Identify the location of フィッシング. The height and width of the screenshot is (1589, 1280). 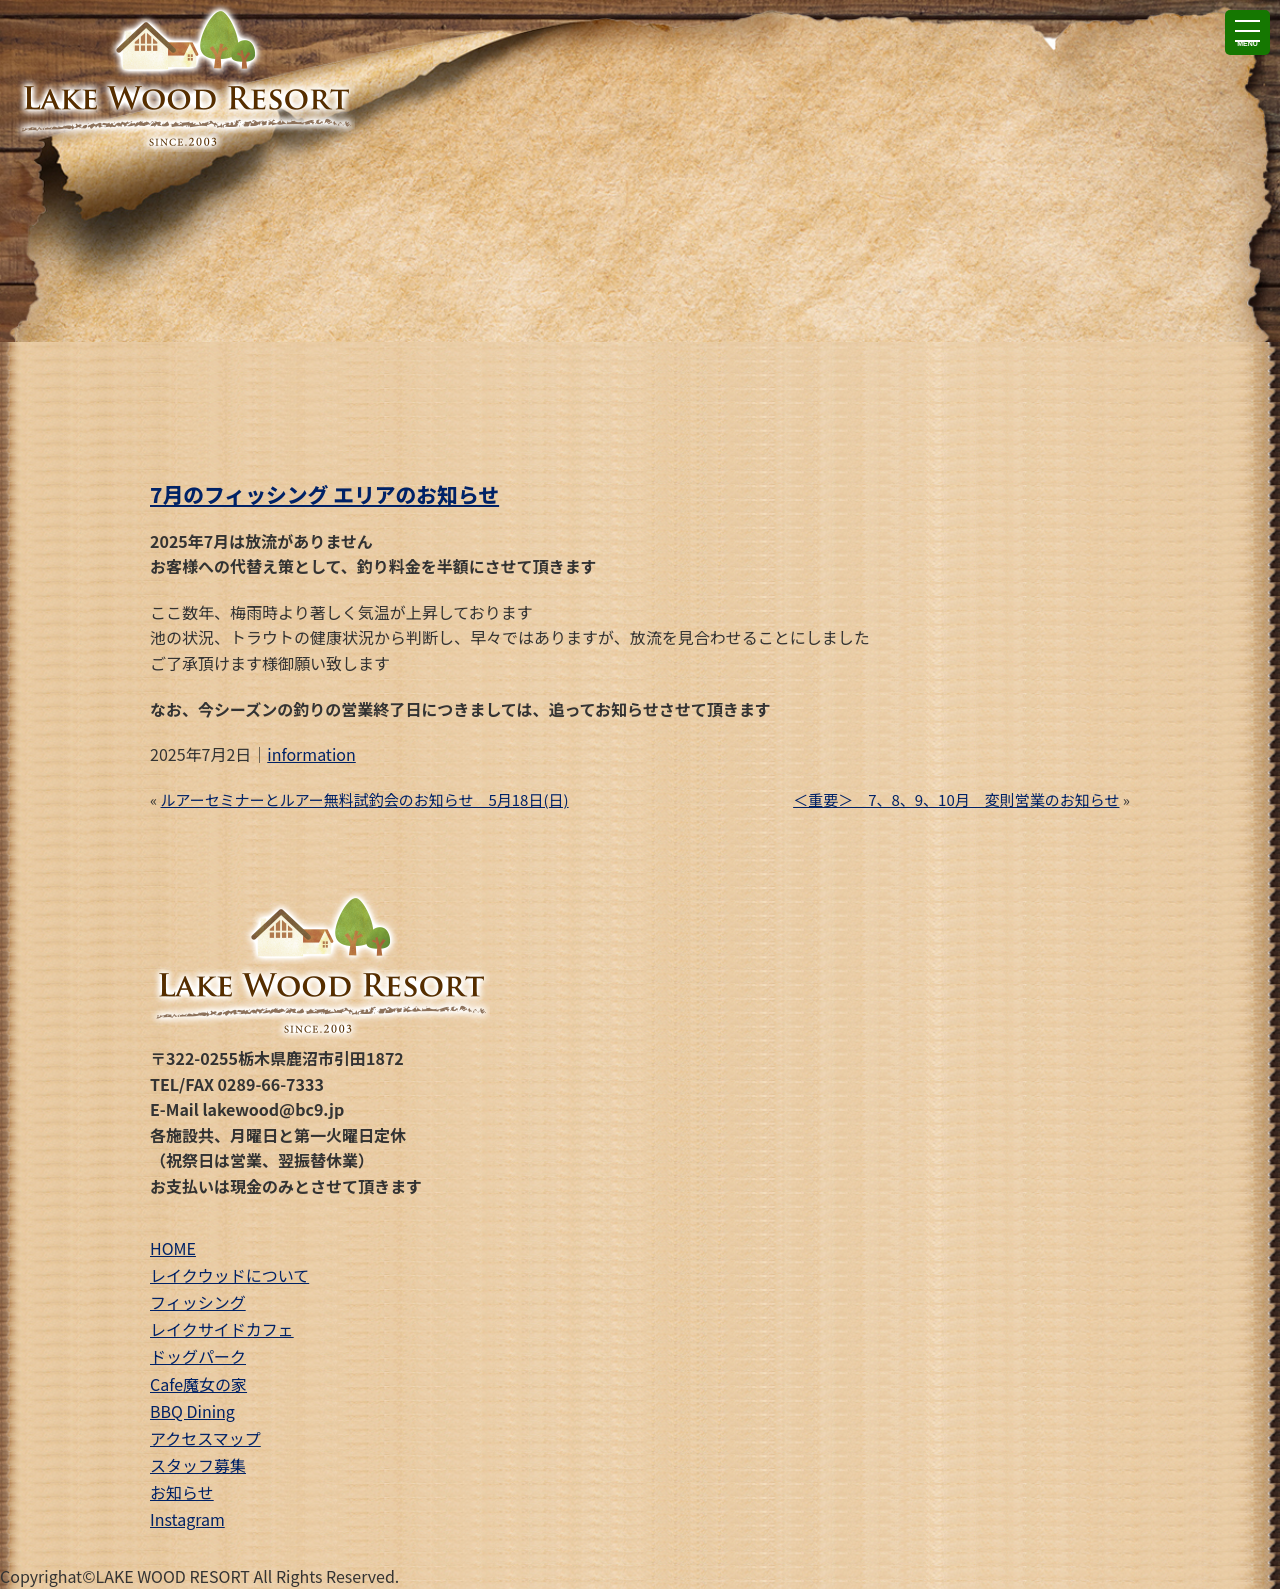
(198, 1302).